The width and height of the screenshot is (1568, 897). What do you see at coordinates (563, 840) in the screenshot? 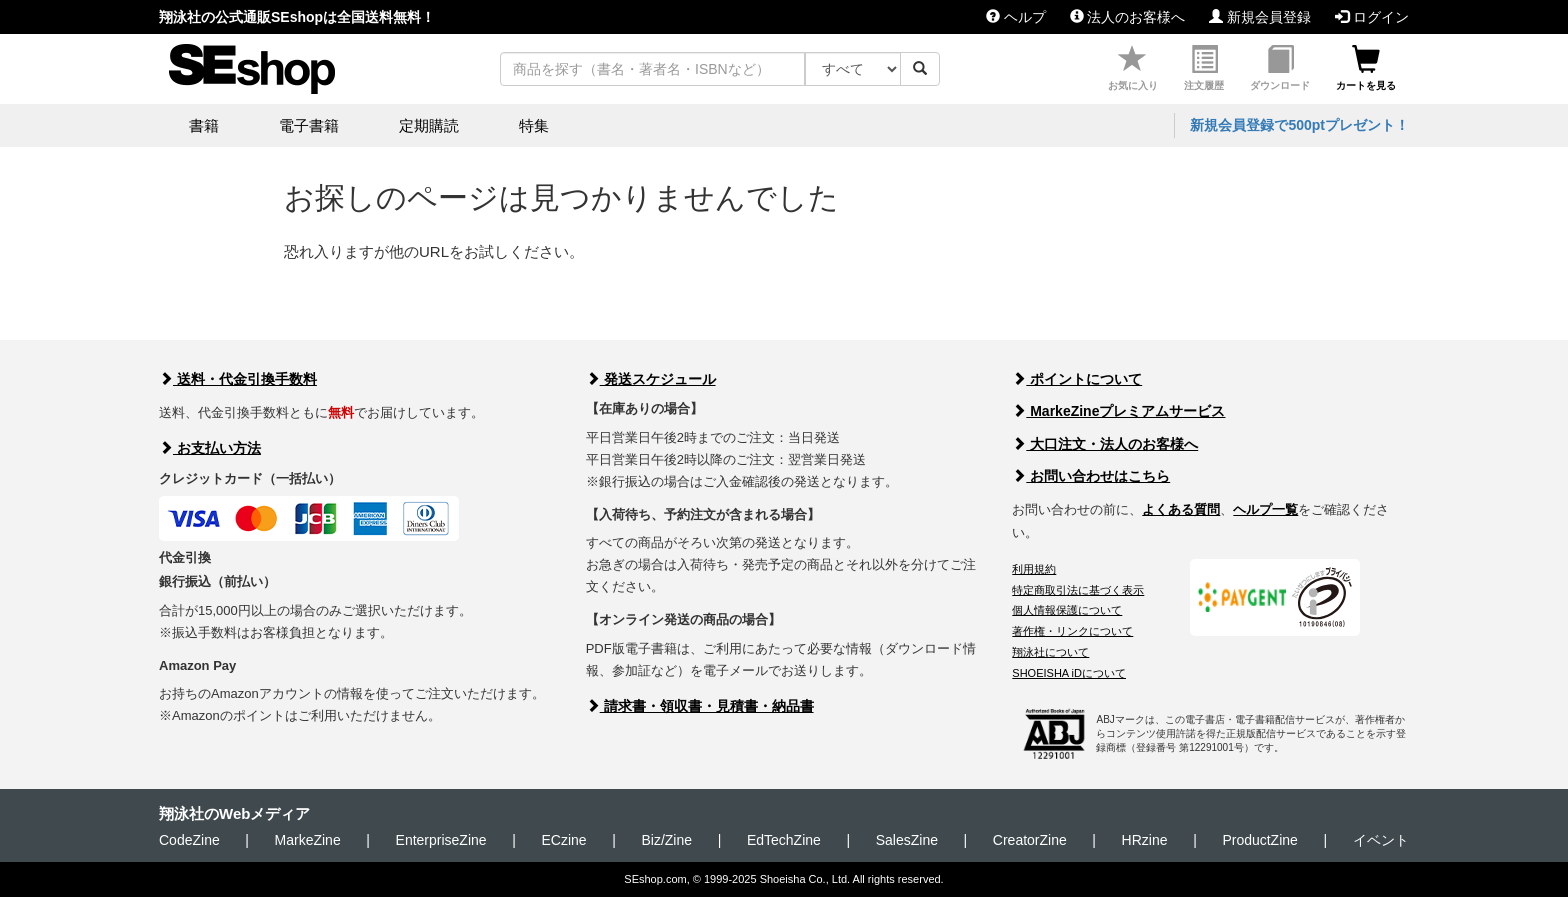
I see `ECzine` at bounding box center [563, 840].